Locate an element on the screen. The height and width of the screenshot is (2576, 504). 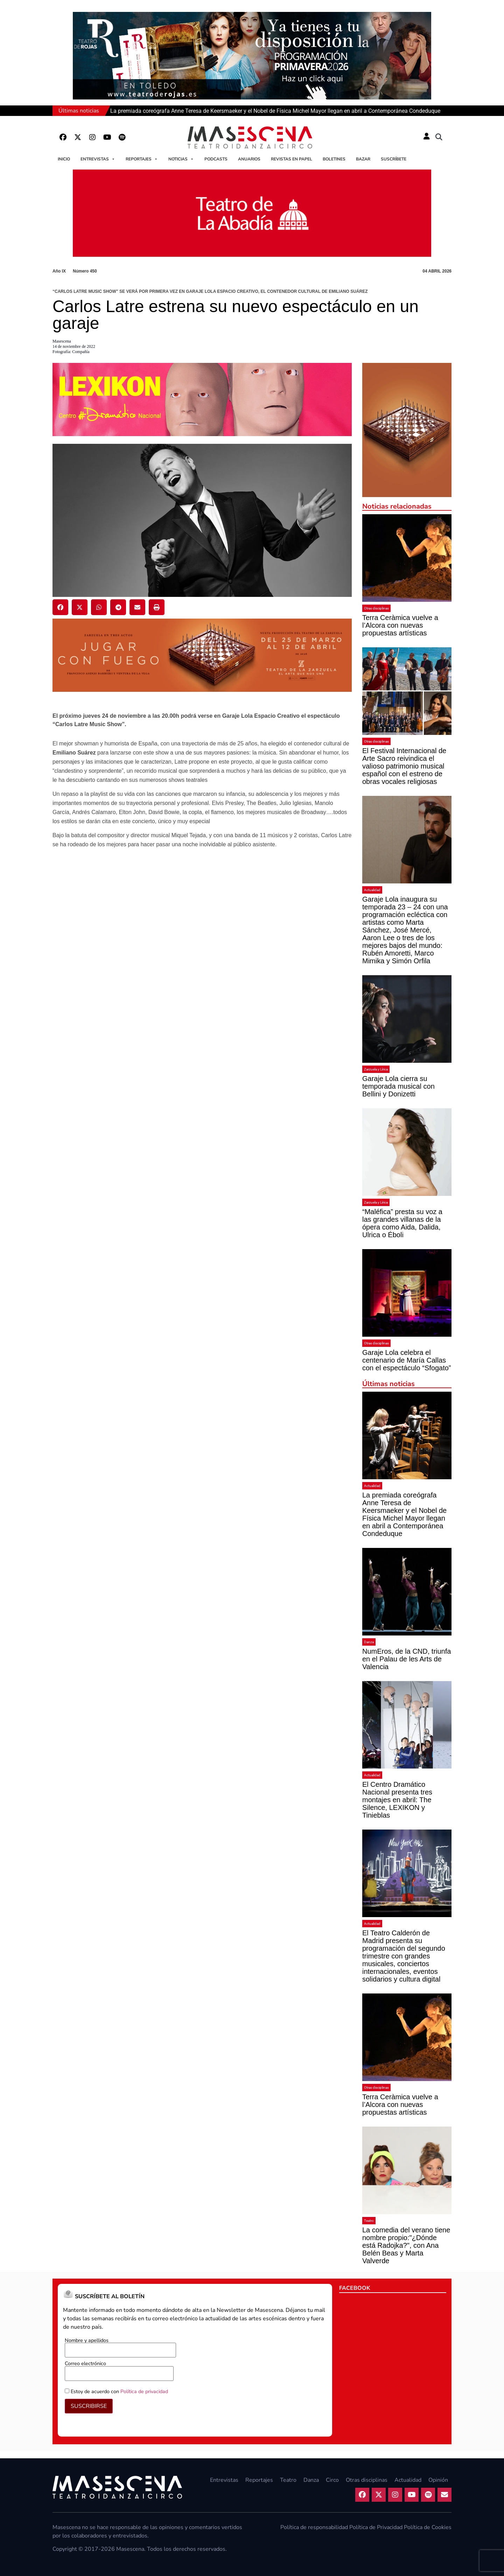
Suscríbete is located at coordinates (393, 159).